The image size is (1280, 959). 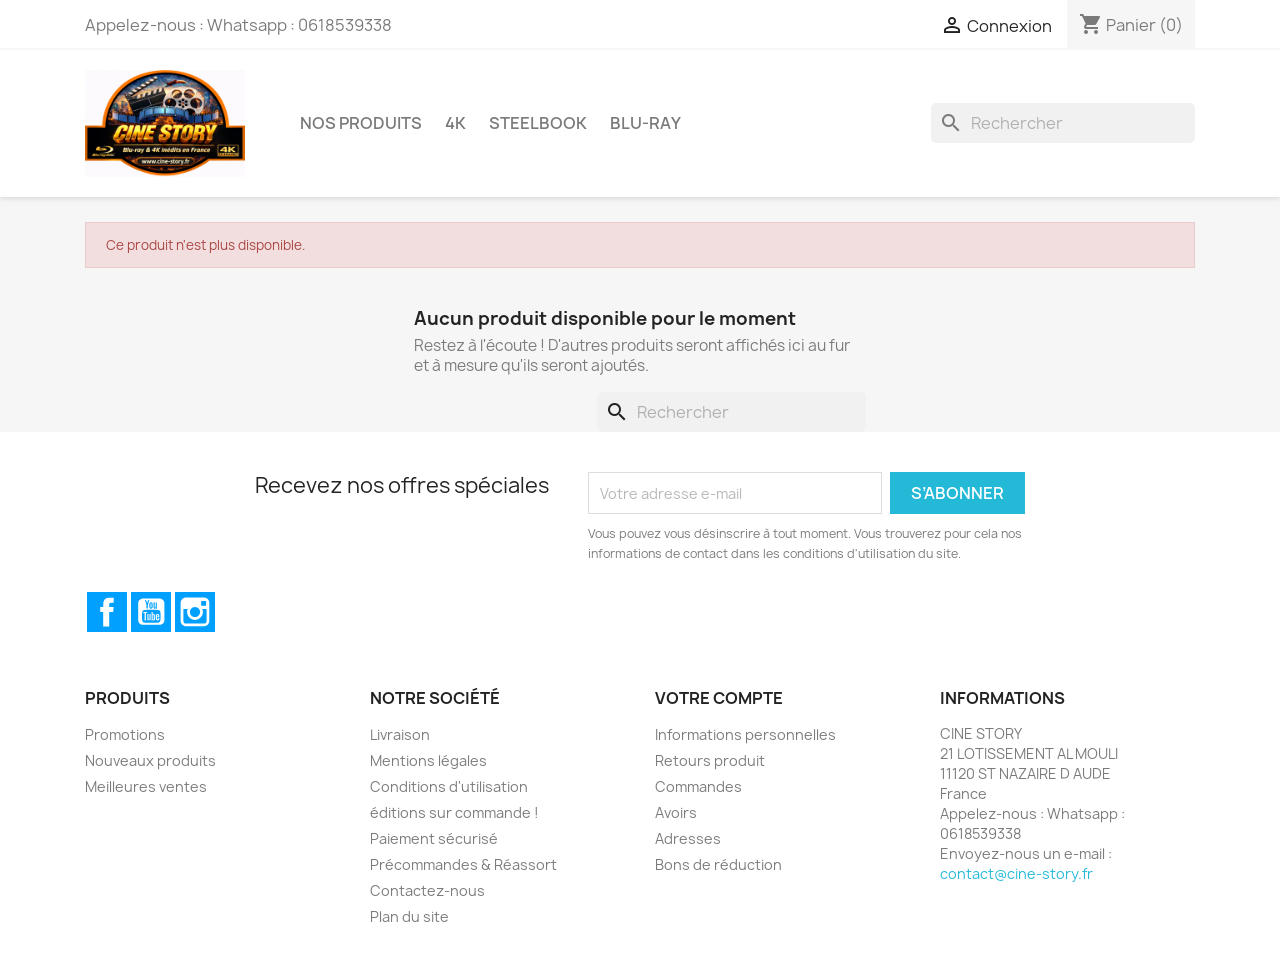 I want to click on Paiement sécurisé, so click(x=434, y=838).